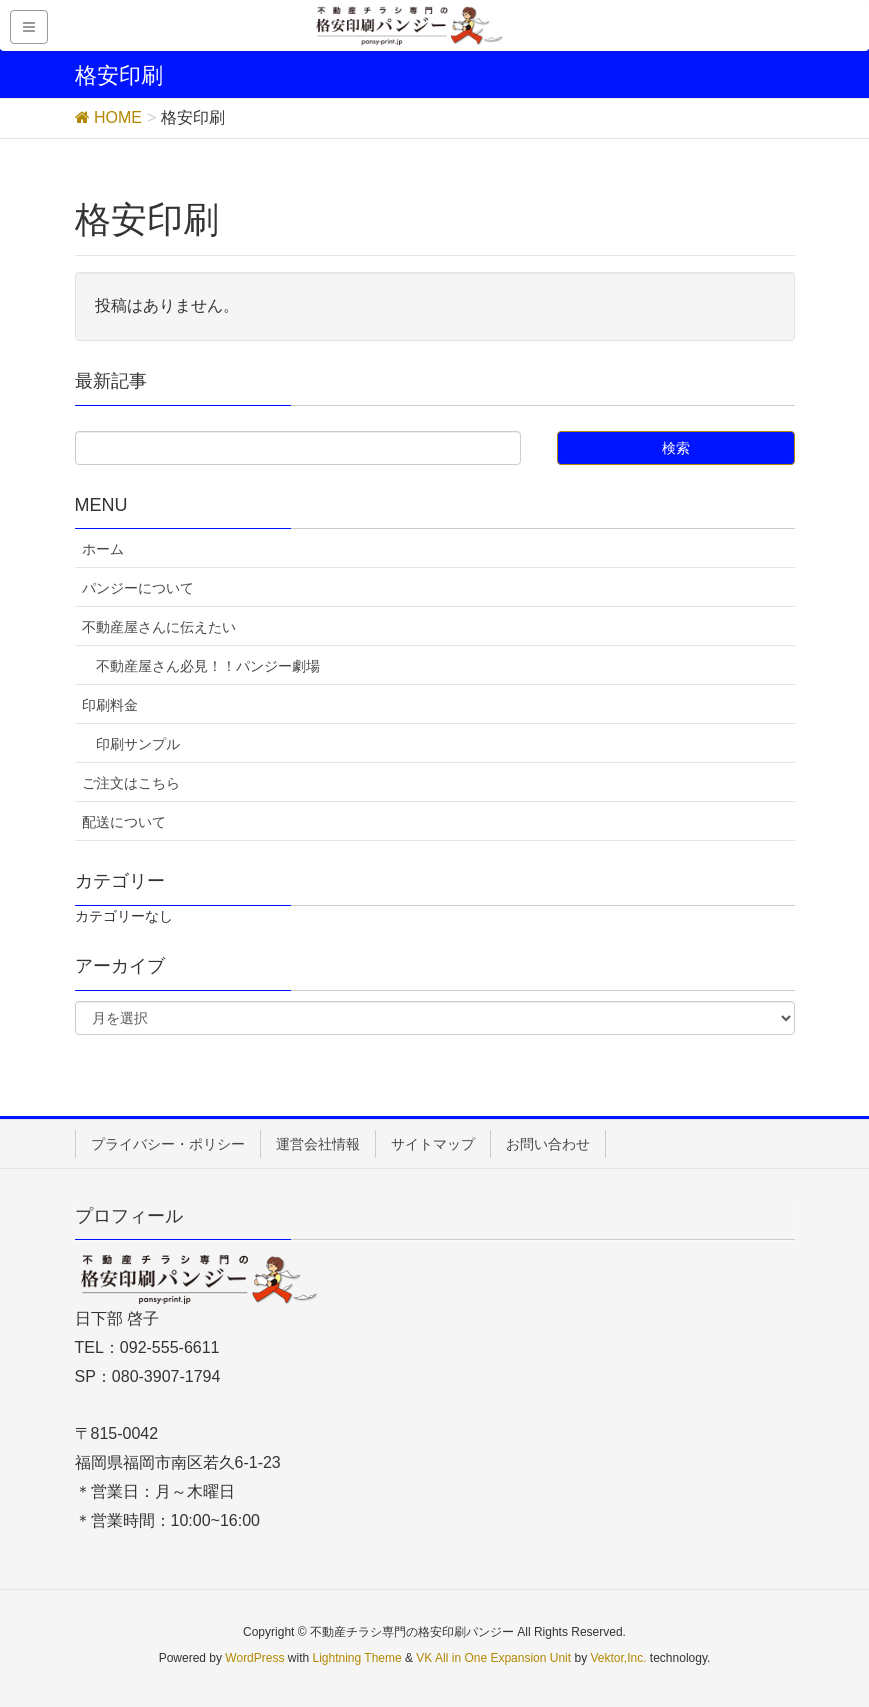  What do you see at coordinates (254, 1658) in the screenshot?
I see `WordPress` at bounding box center [254, 1658].